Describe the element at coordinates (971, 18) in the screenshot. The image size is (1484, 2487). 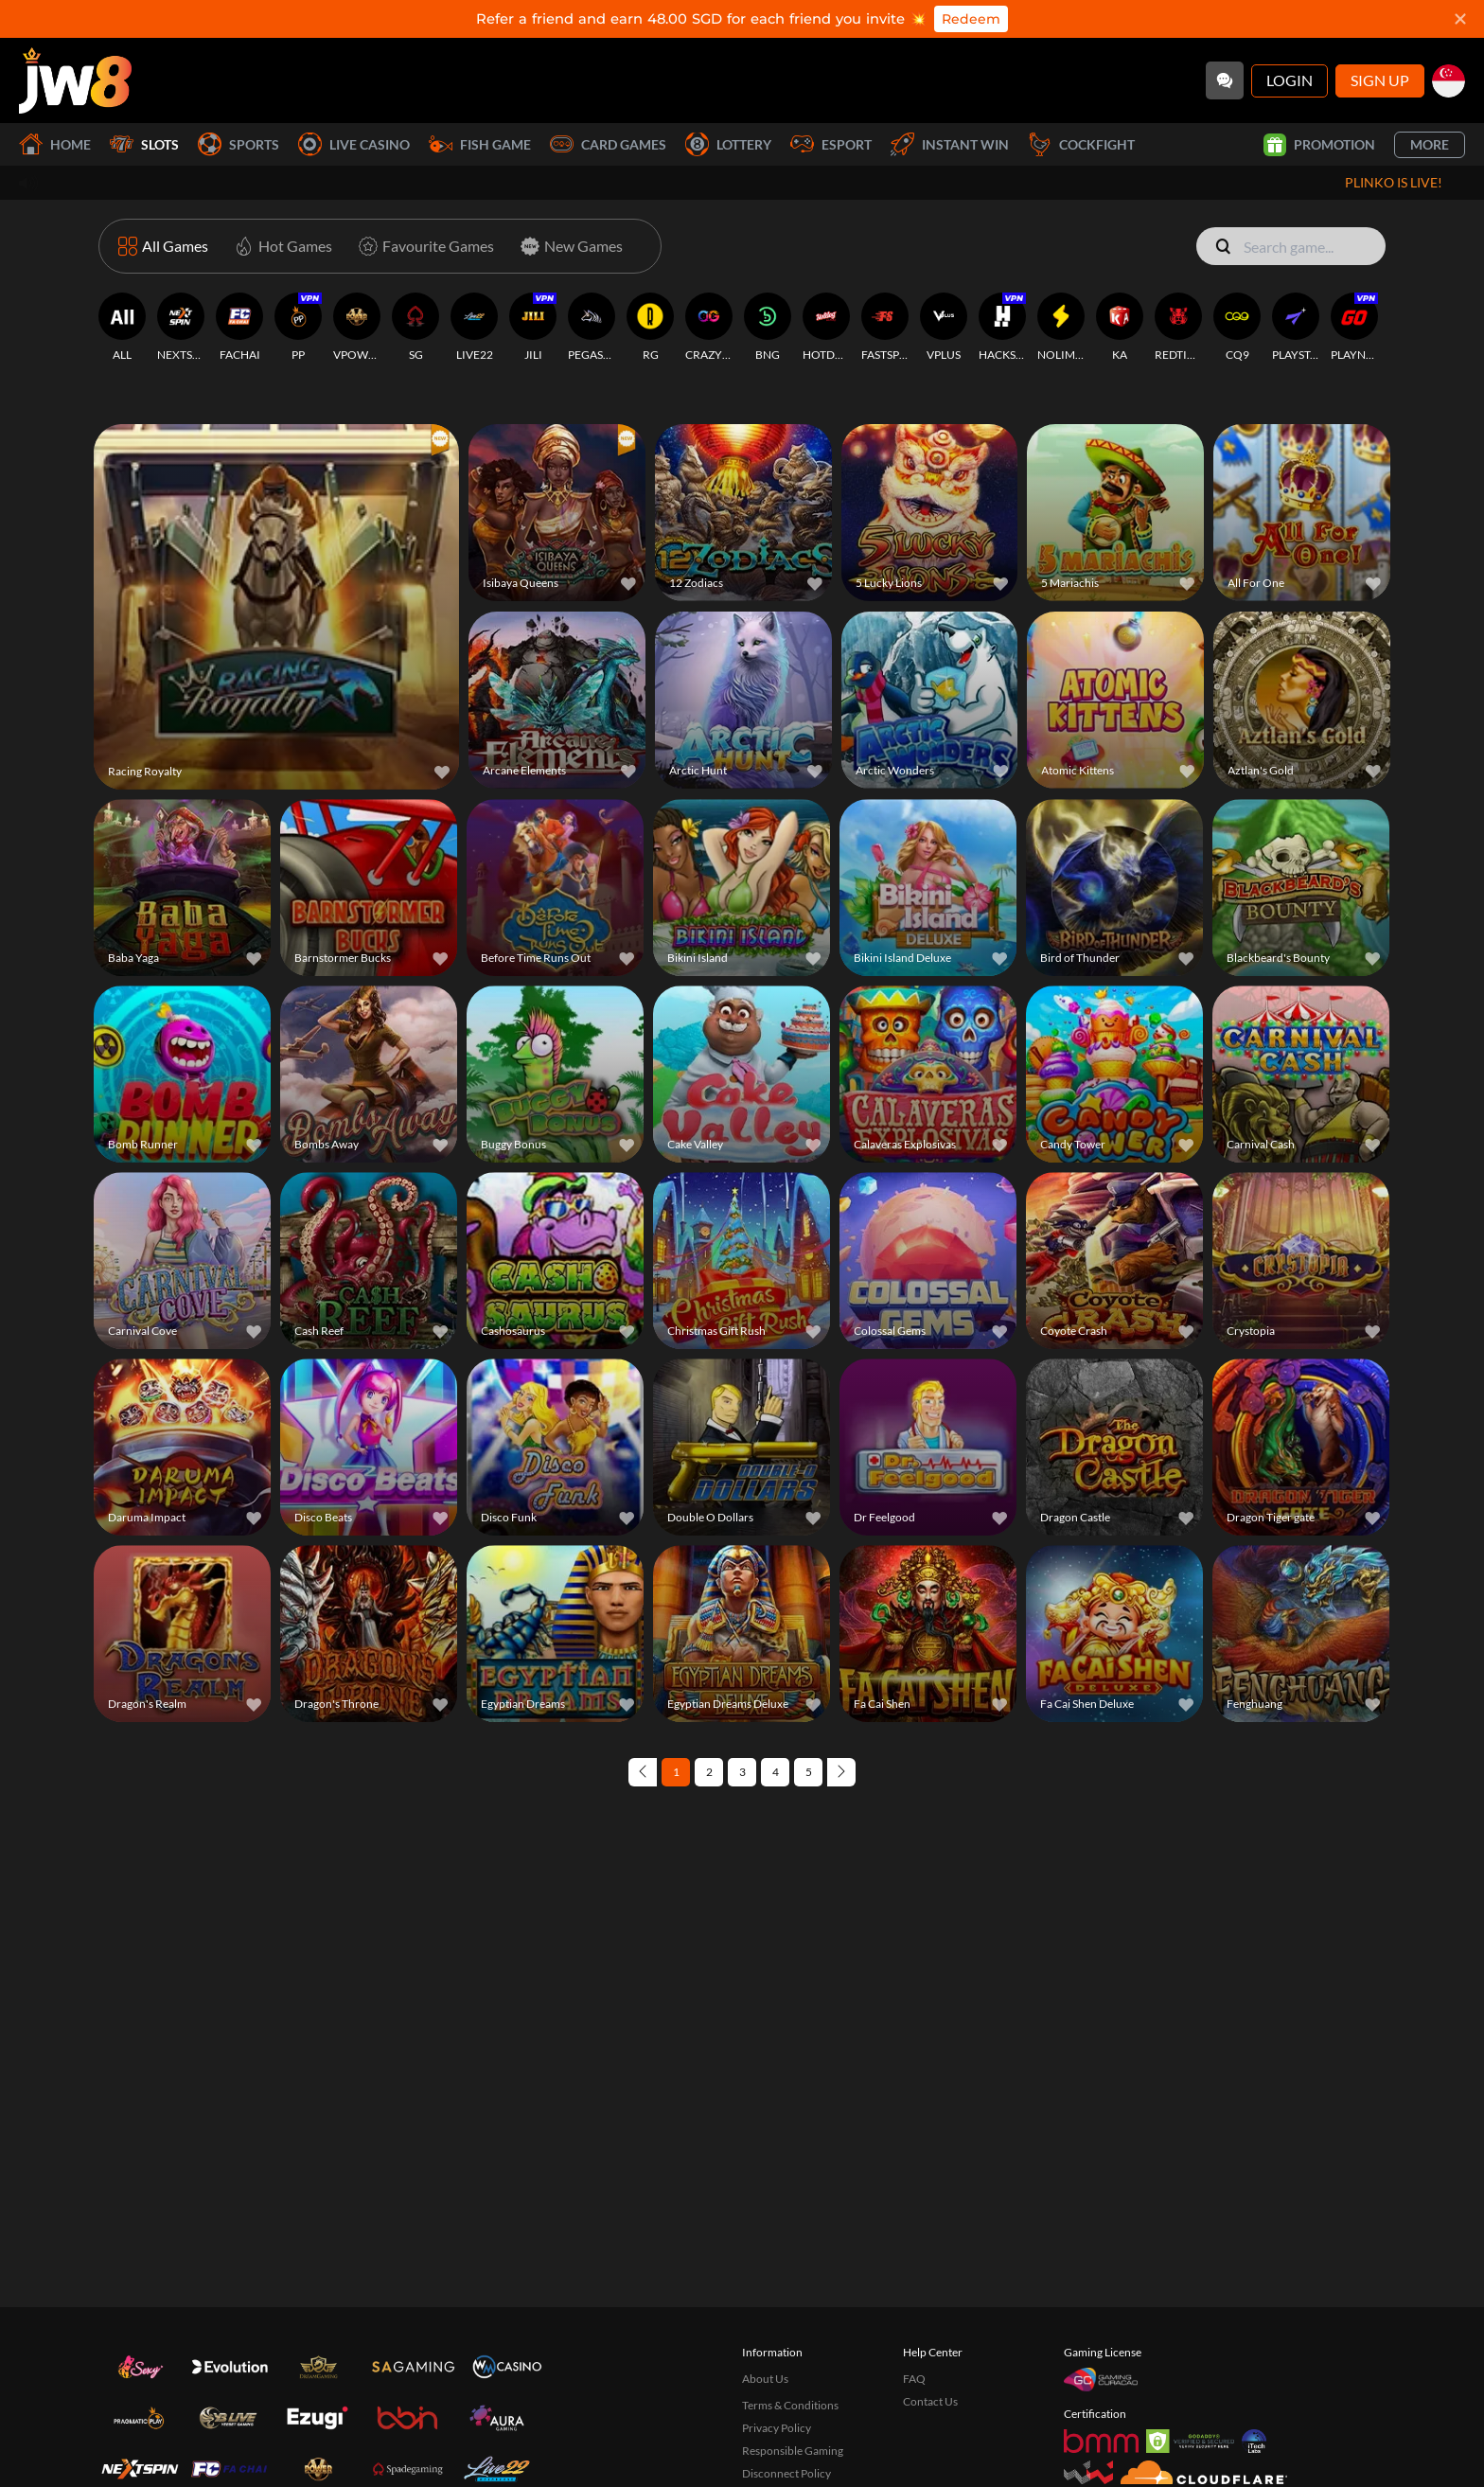
I see `Redeem` at that location.